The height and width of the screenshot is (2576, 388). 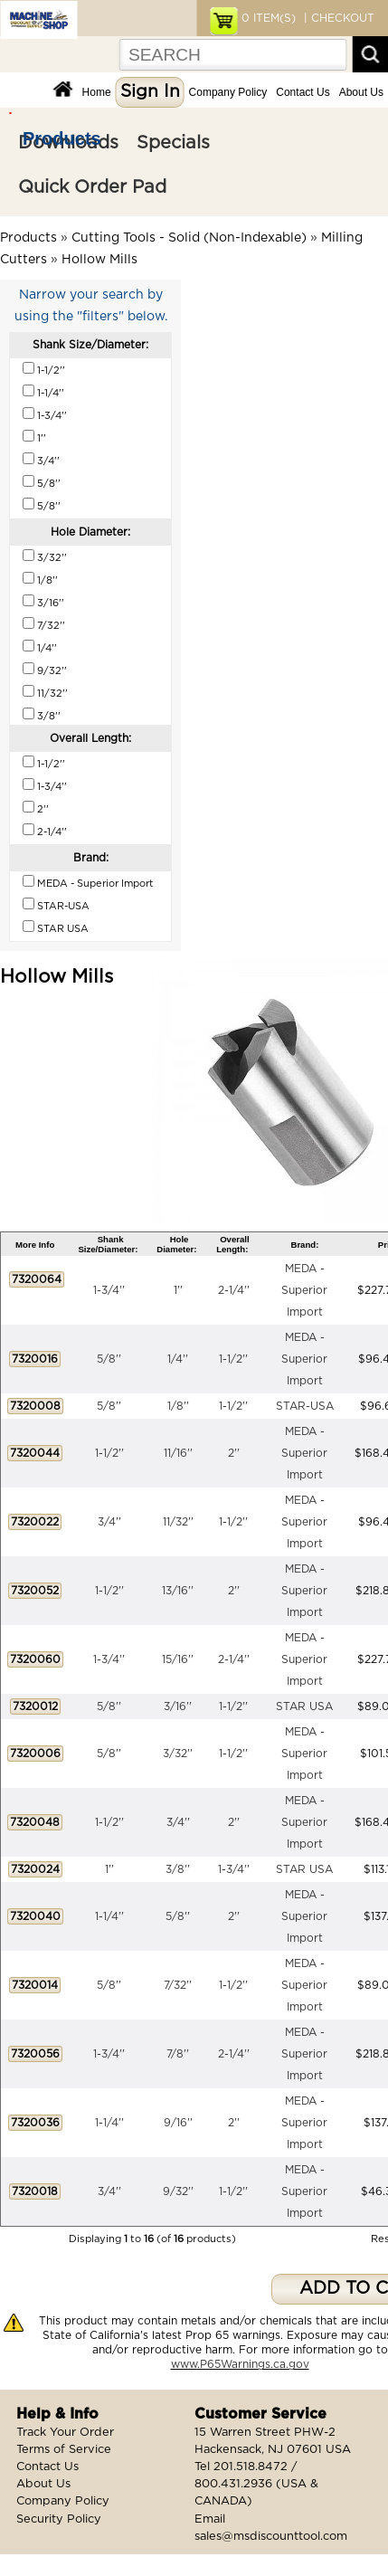 I want to click on Track Your Order, so click(x=65, y=2432).